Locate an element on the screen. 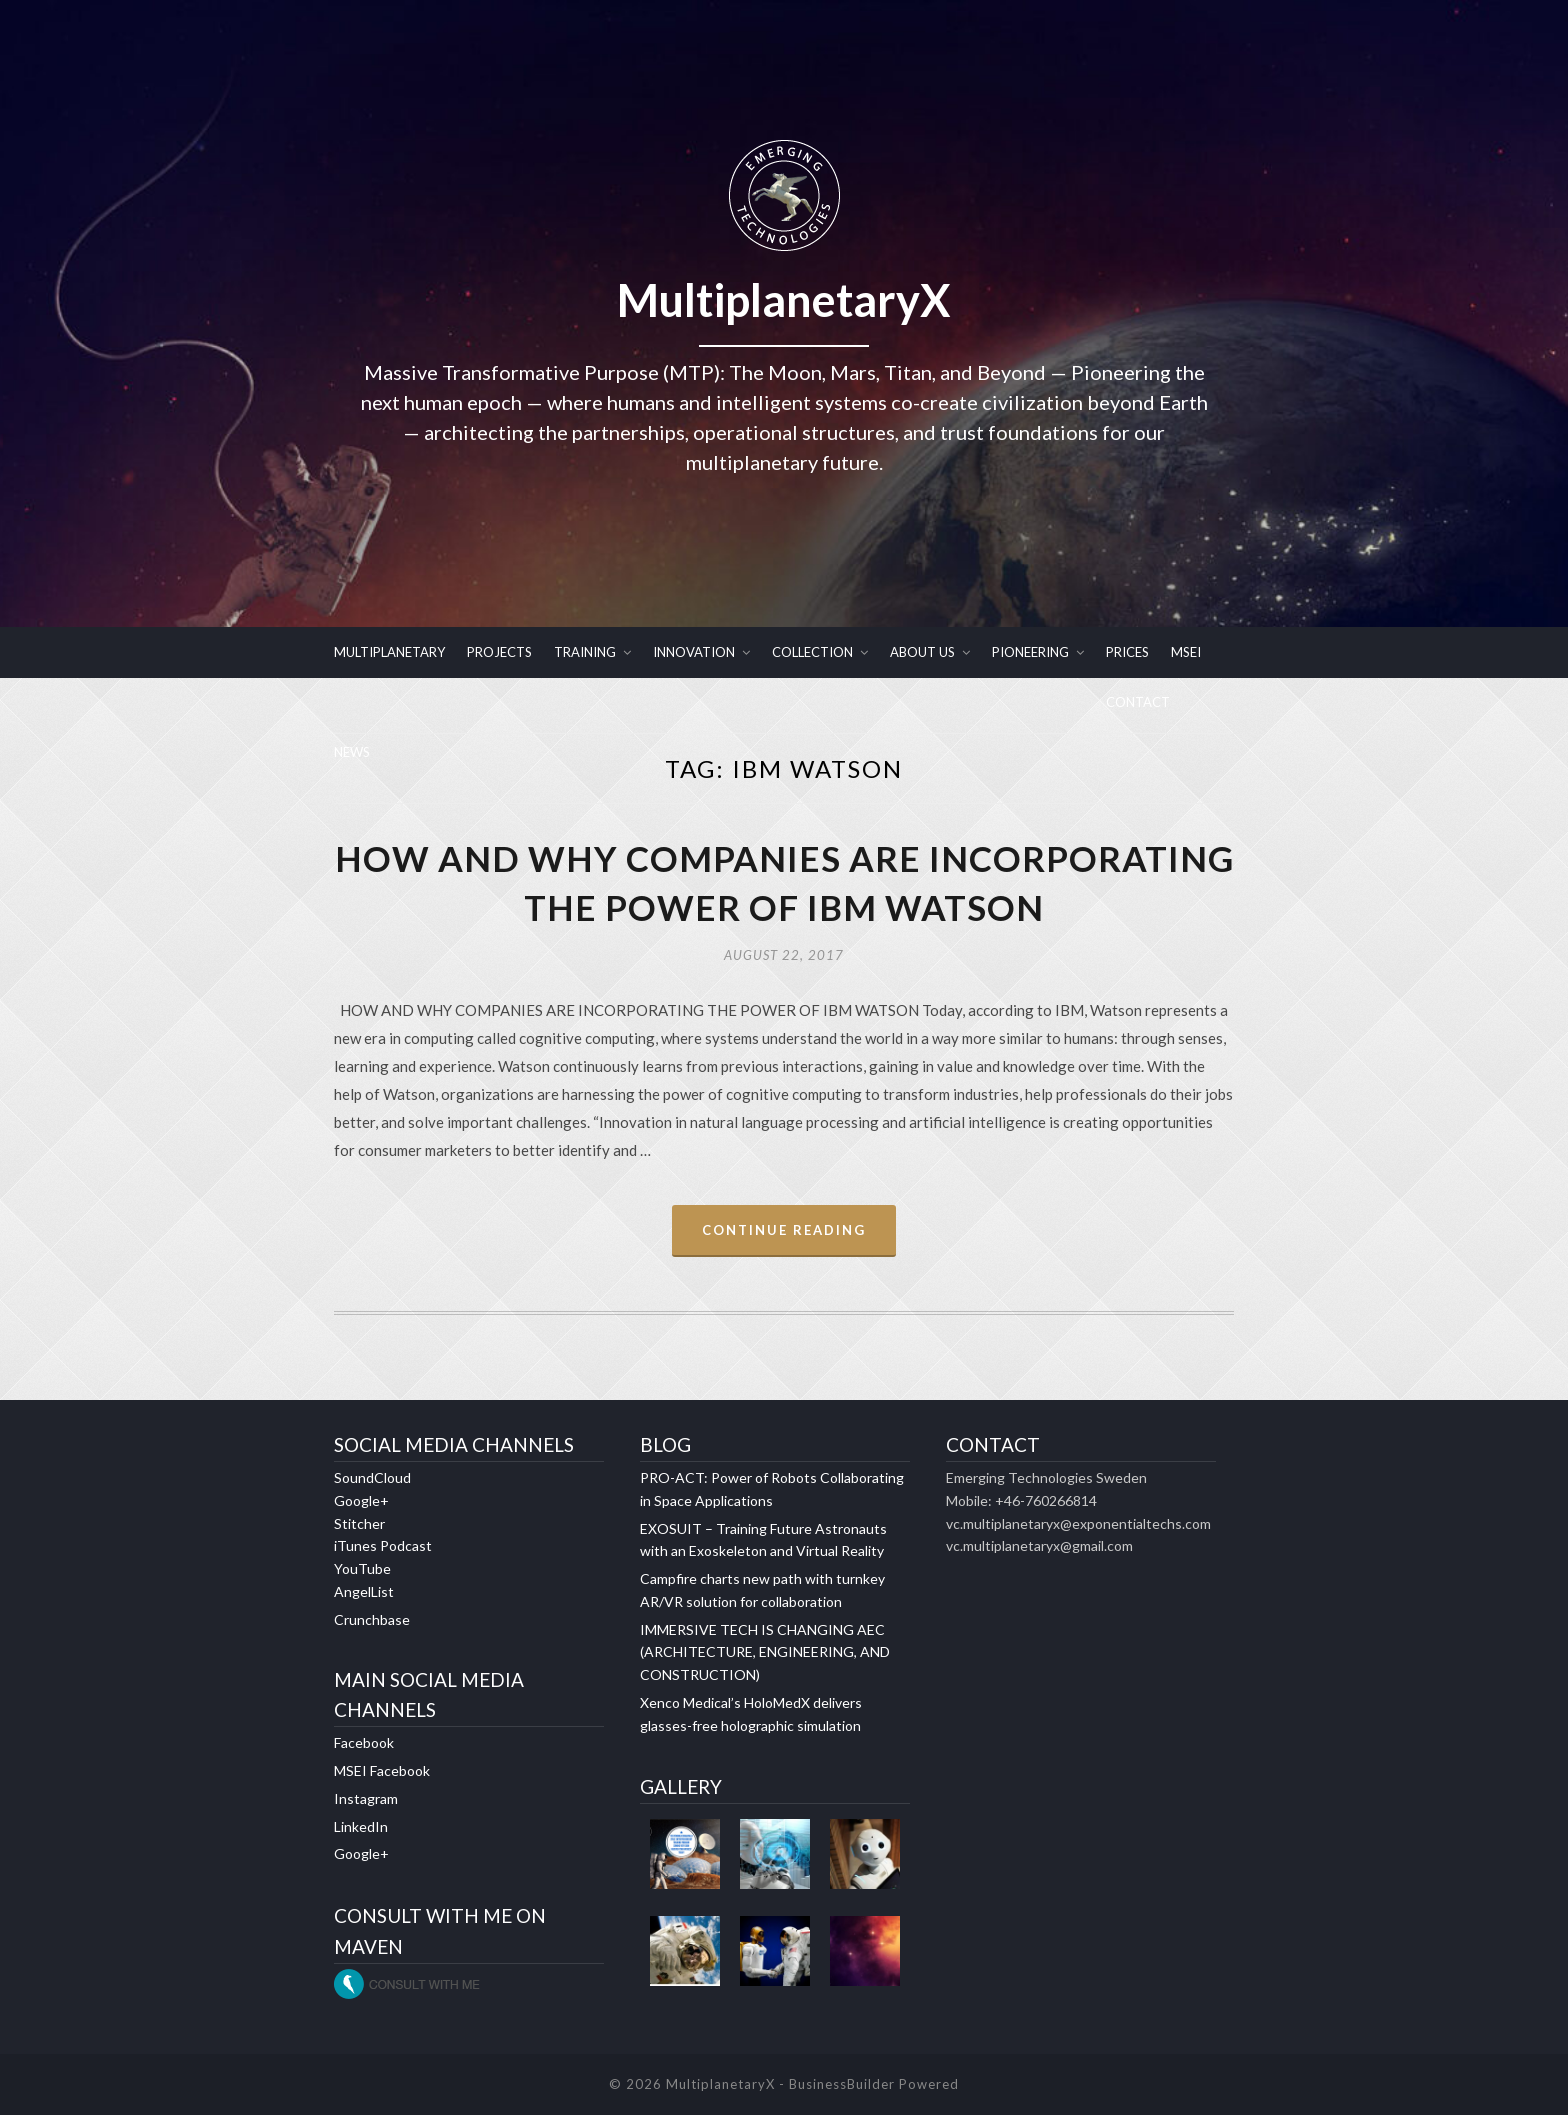  MSEI is located at coordinates (1186, 652).